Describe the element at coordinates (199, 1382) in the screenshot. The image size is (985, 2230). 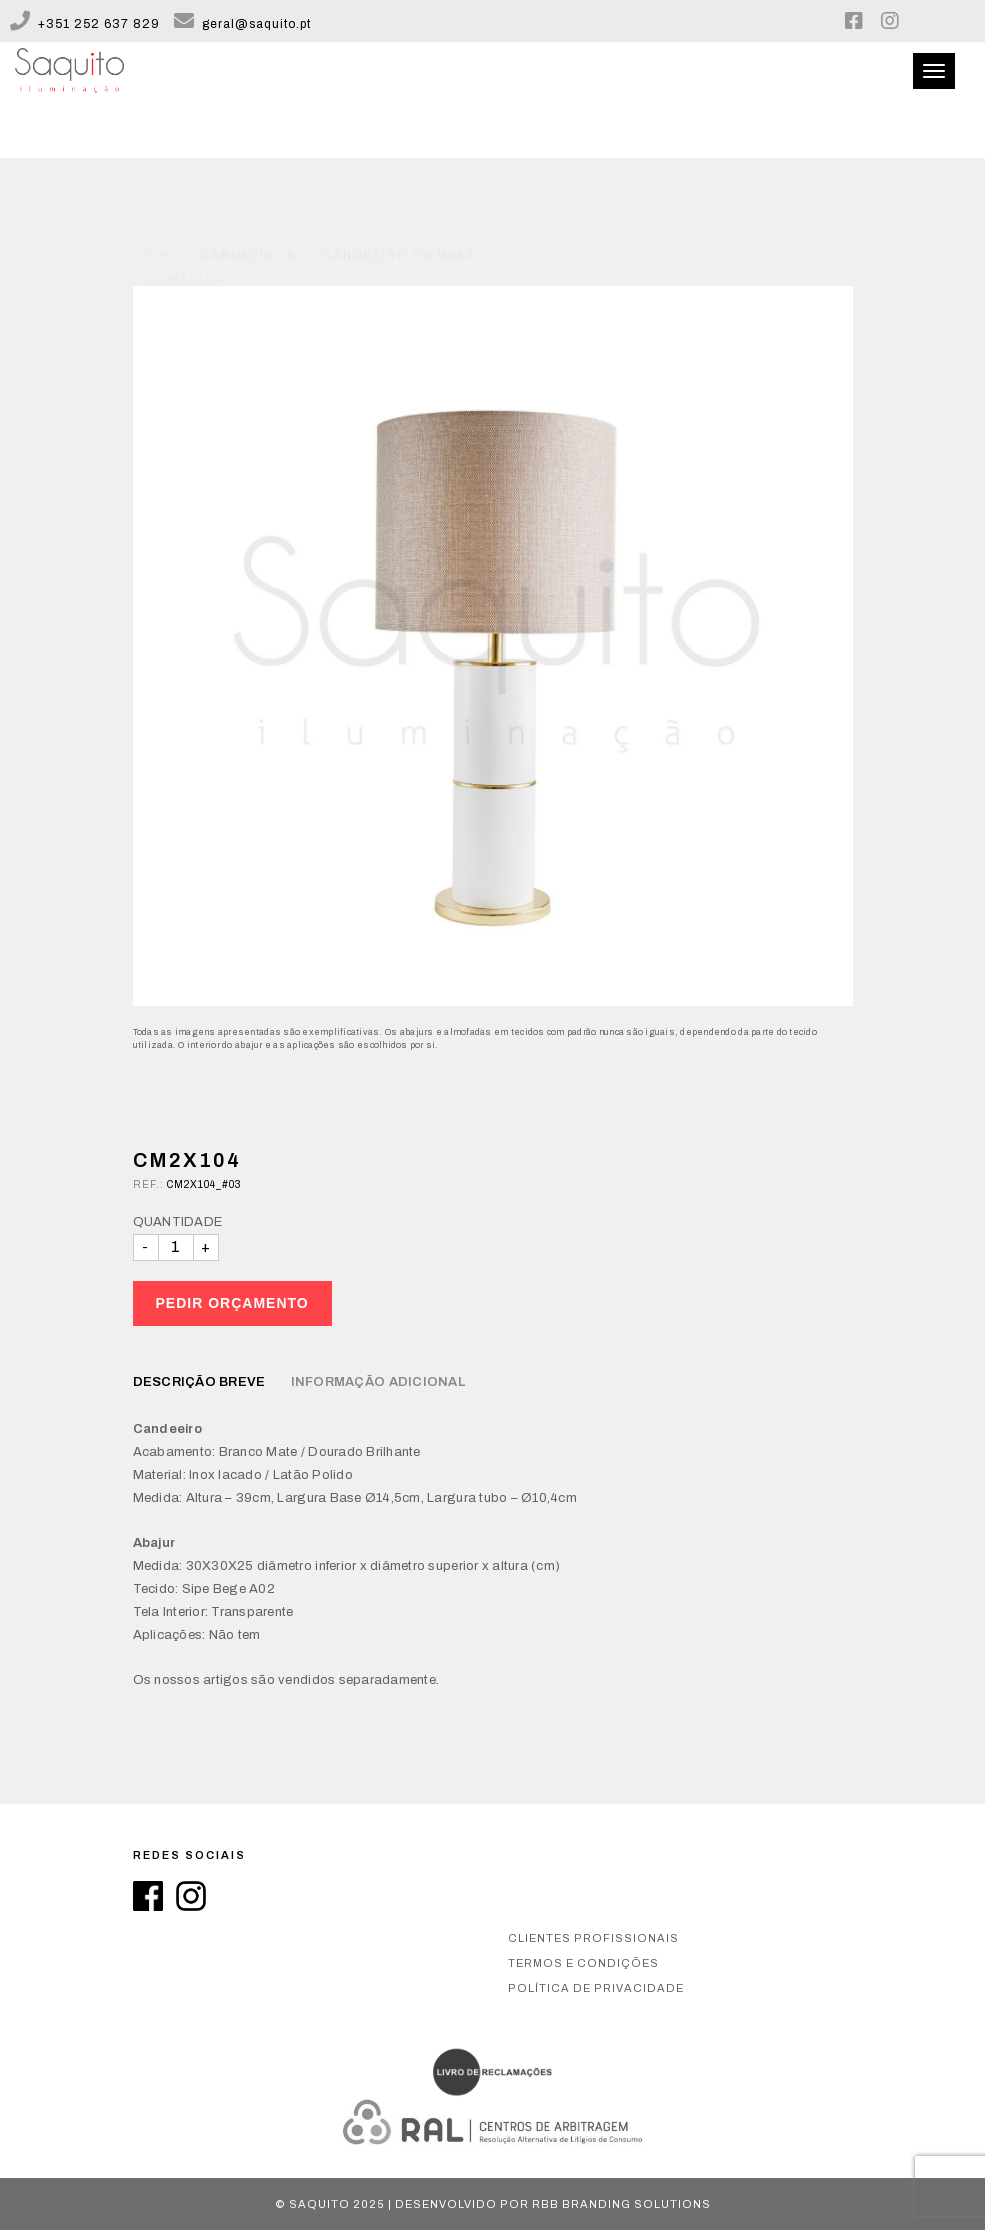
I see `Descrição breve` at that location.